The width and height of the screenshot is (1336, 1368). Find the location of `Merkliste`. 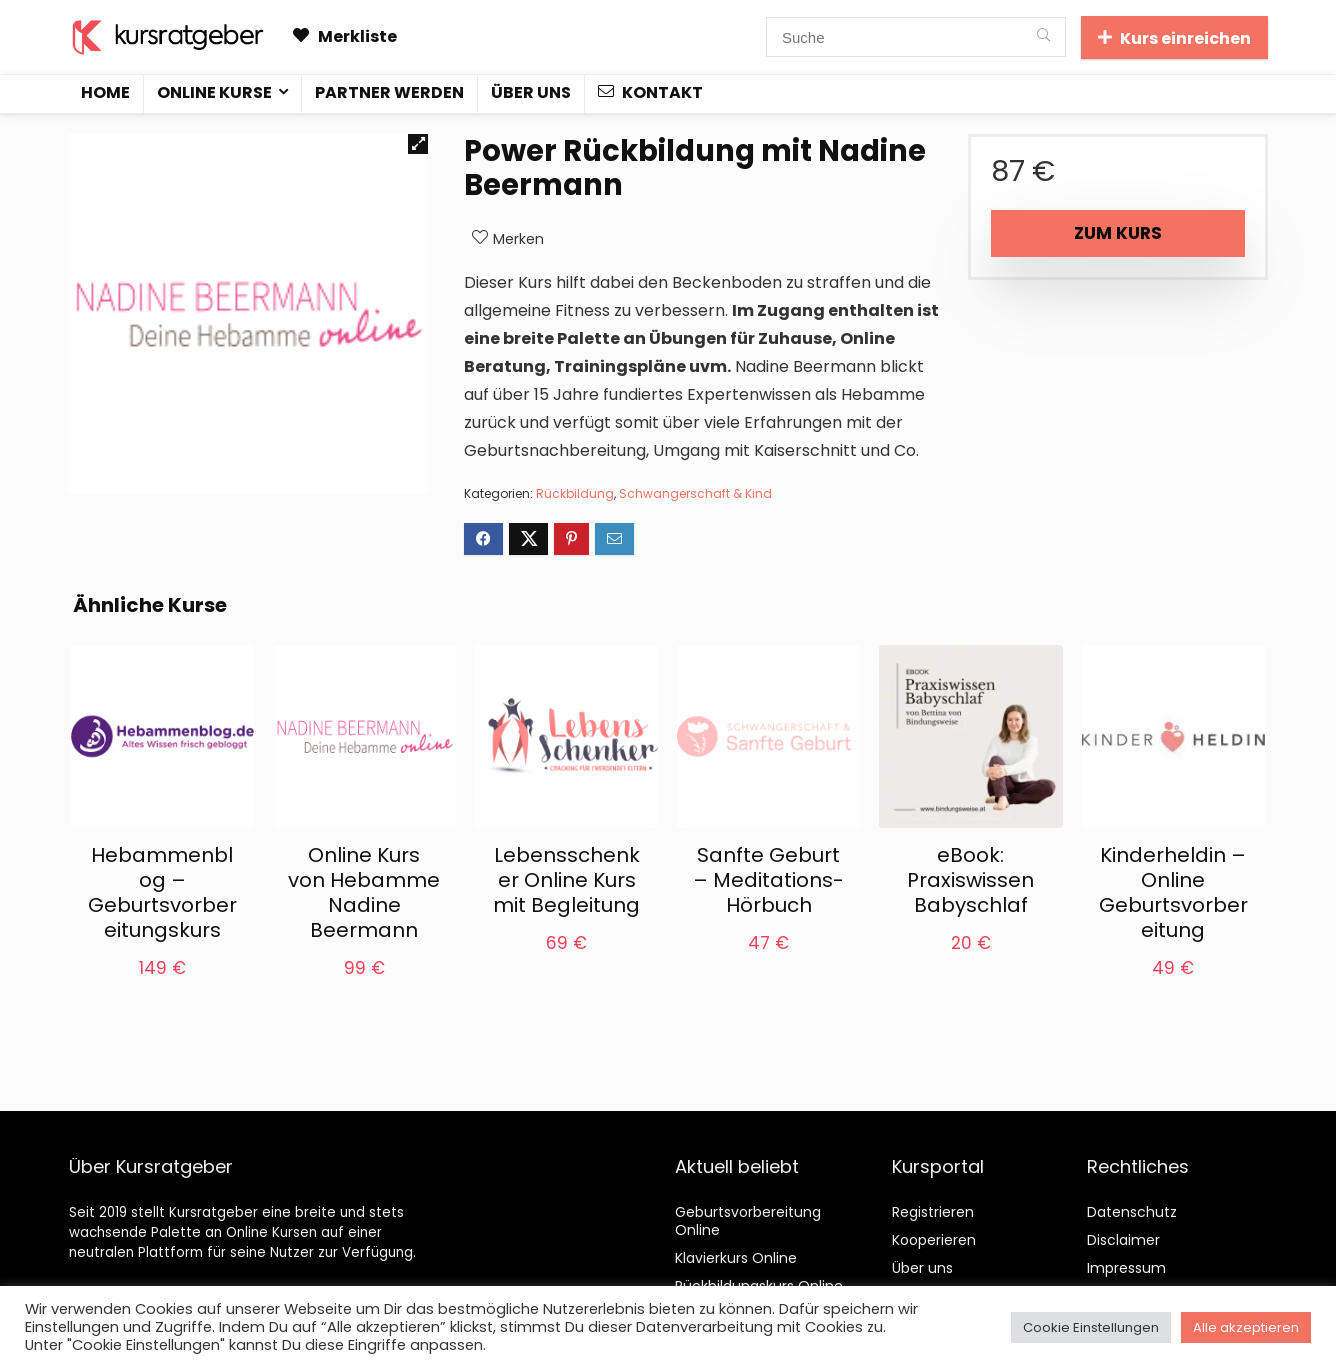

Merkliste is located at coordinates (345, 36).